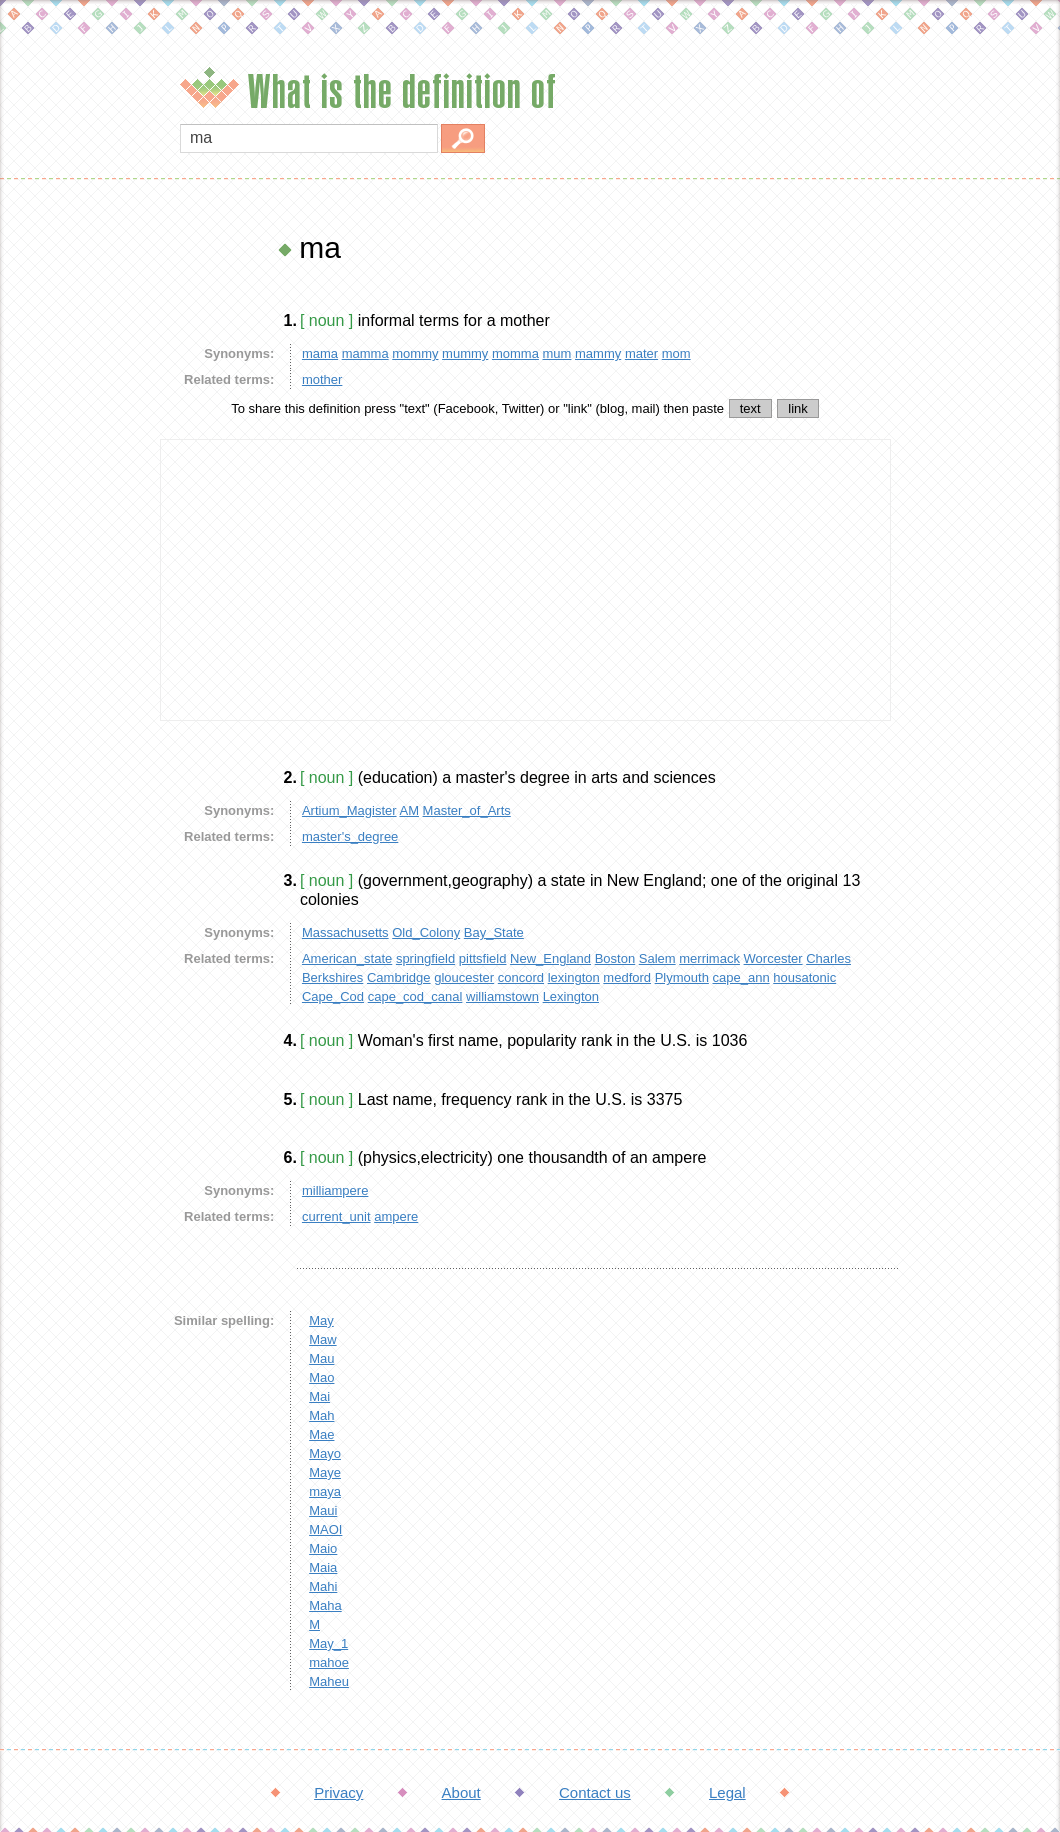 This screenshot has width=1060, height=1832. I want to click on Cape_Cod, so click(333, 996).